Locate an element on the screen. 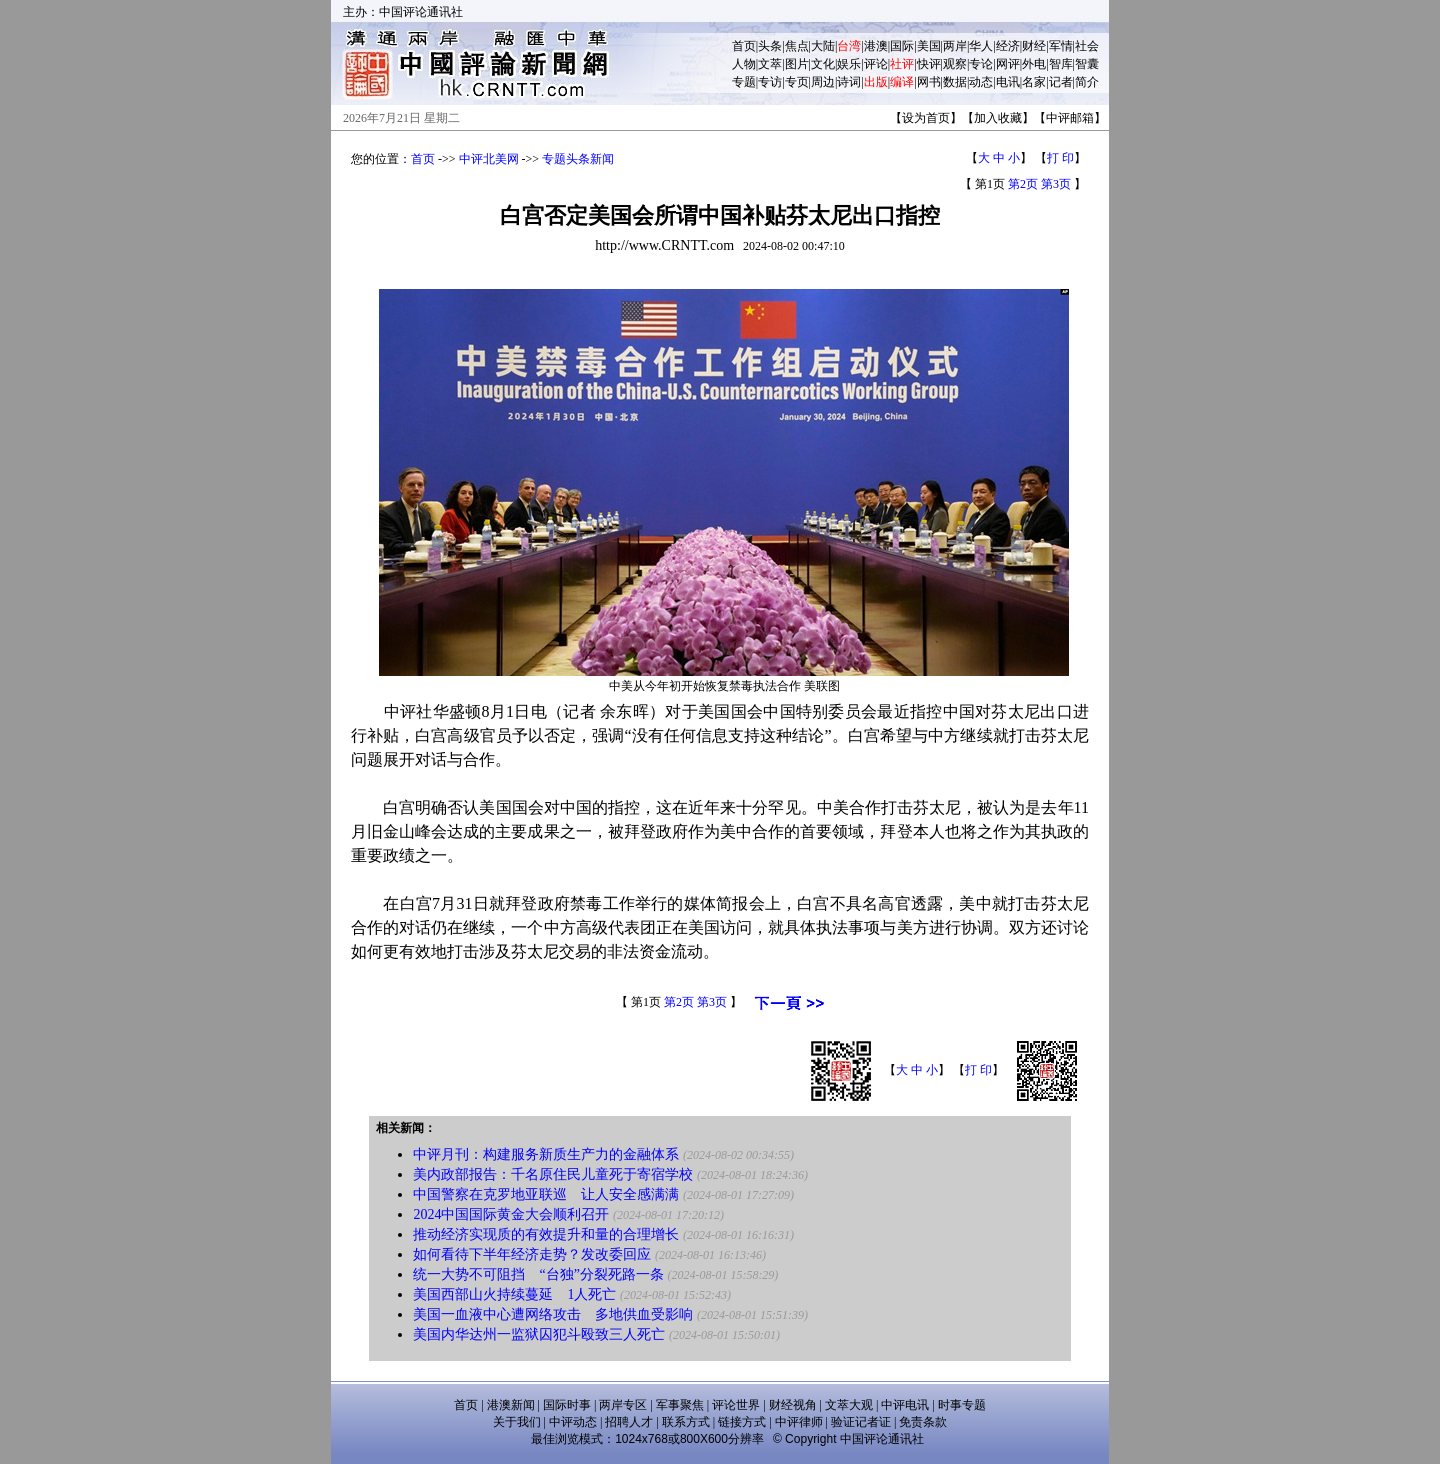 The image size is (1440, 1464). 焦点 is located at coordinates (797, 46).